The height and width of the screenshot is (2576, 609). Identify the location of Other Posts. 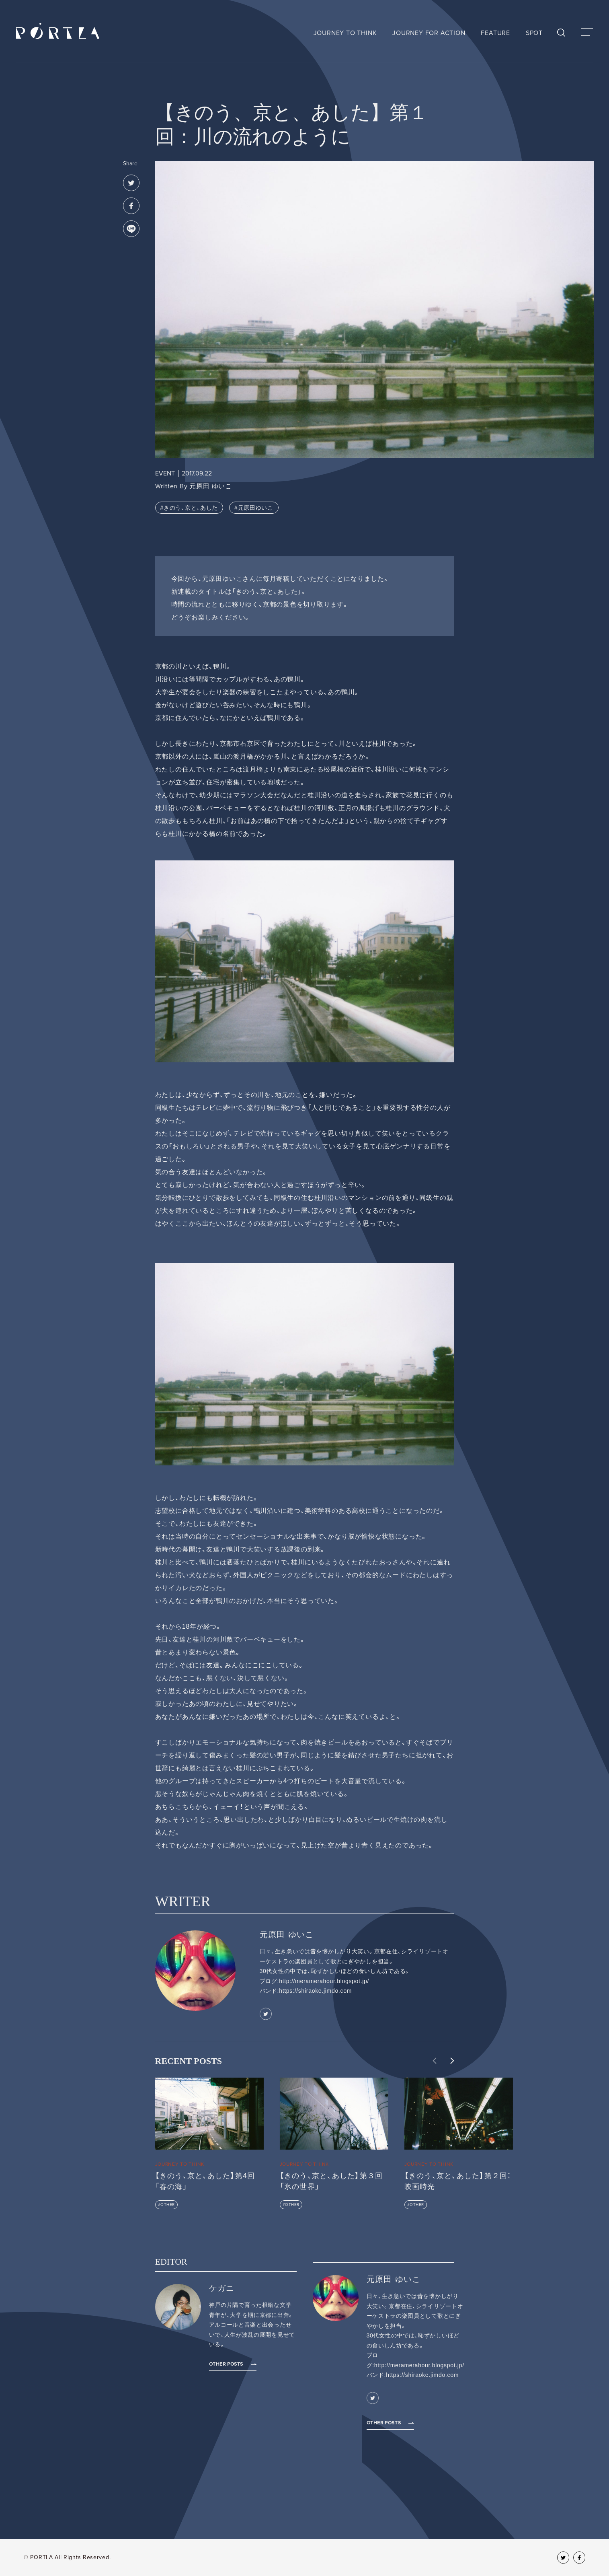
(226, 2364).